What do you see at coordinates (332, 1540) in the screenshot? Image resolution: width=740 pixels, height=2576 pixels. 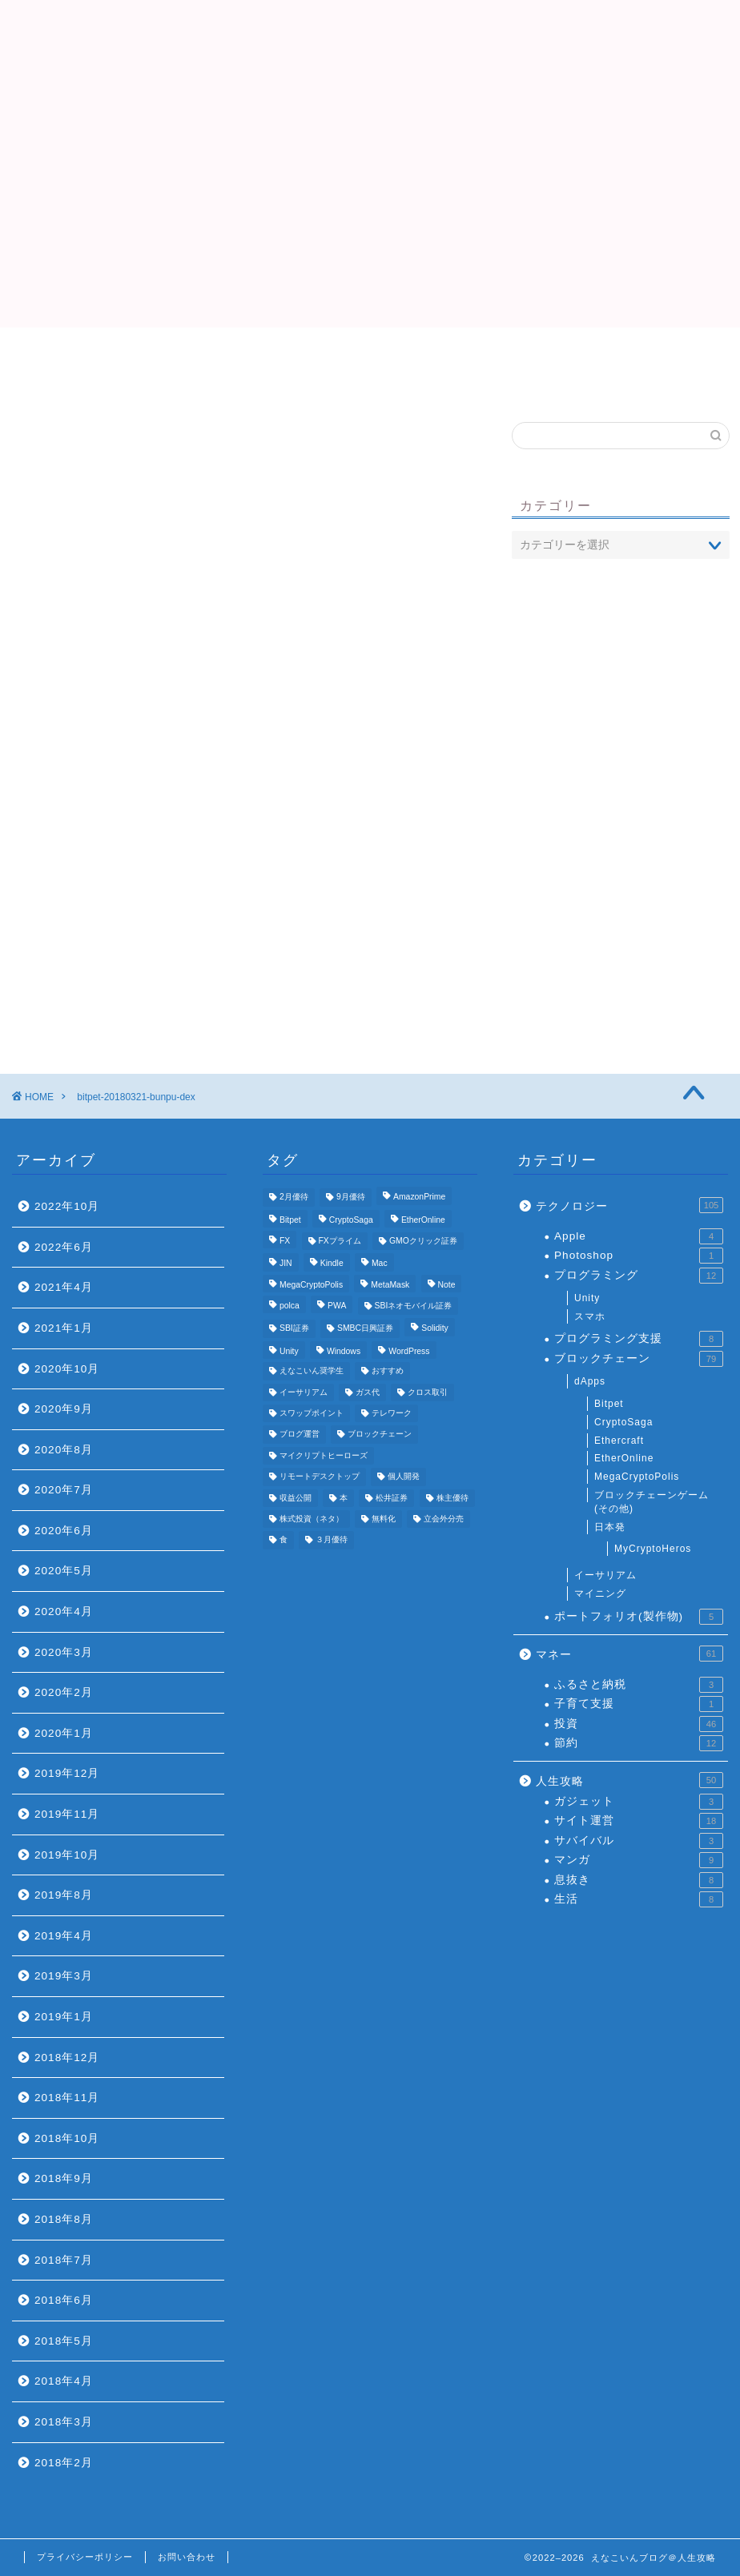 I see `３月優待 [３月優待 (8個の項目)]` at bounding box center [332, 1540].